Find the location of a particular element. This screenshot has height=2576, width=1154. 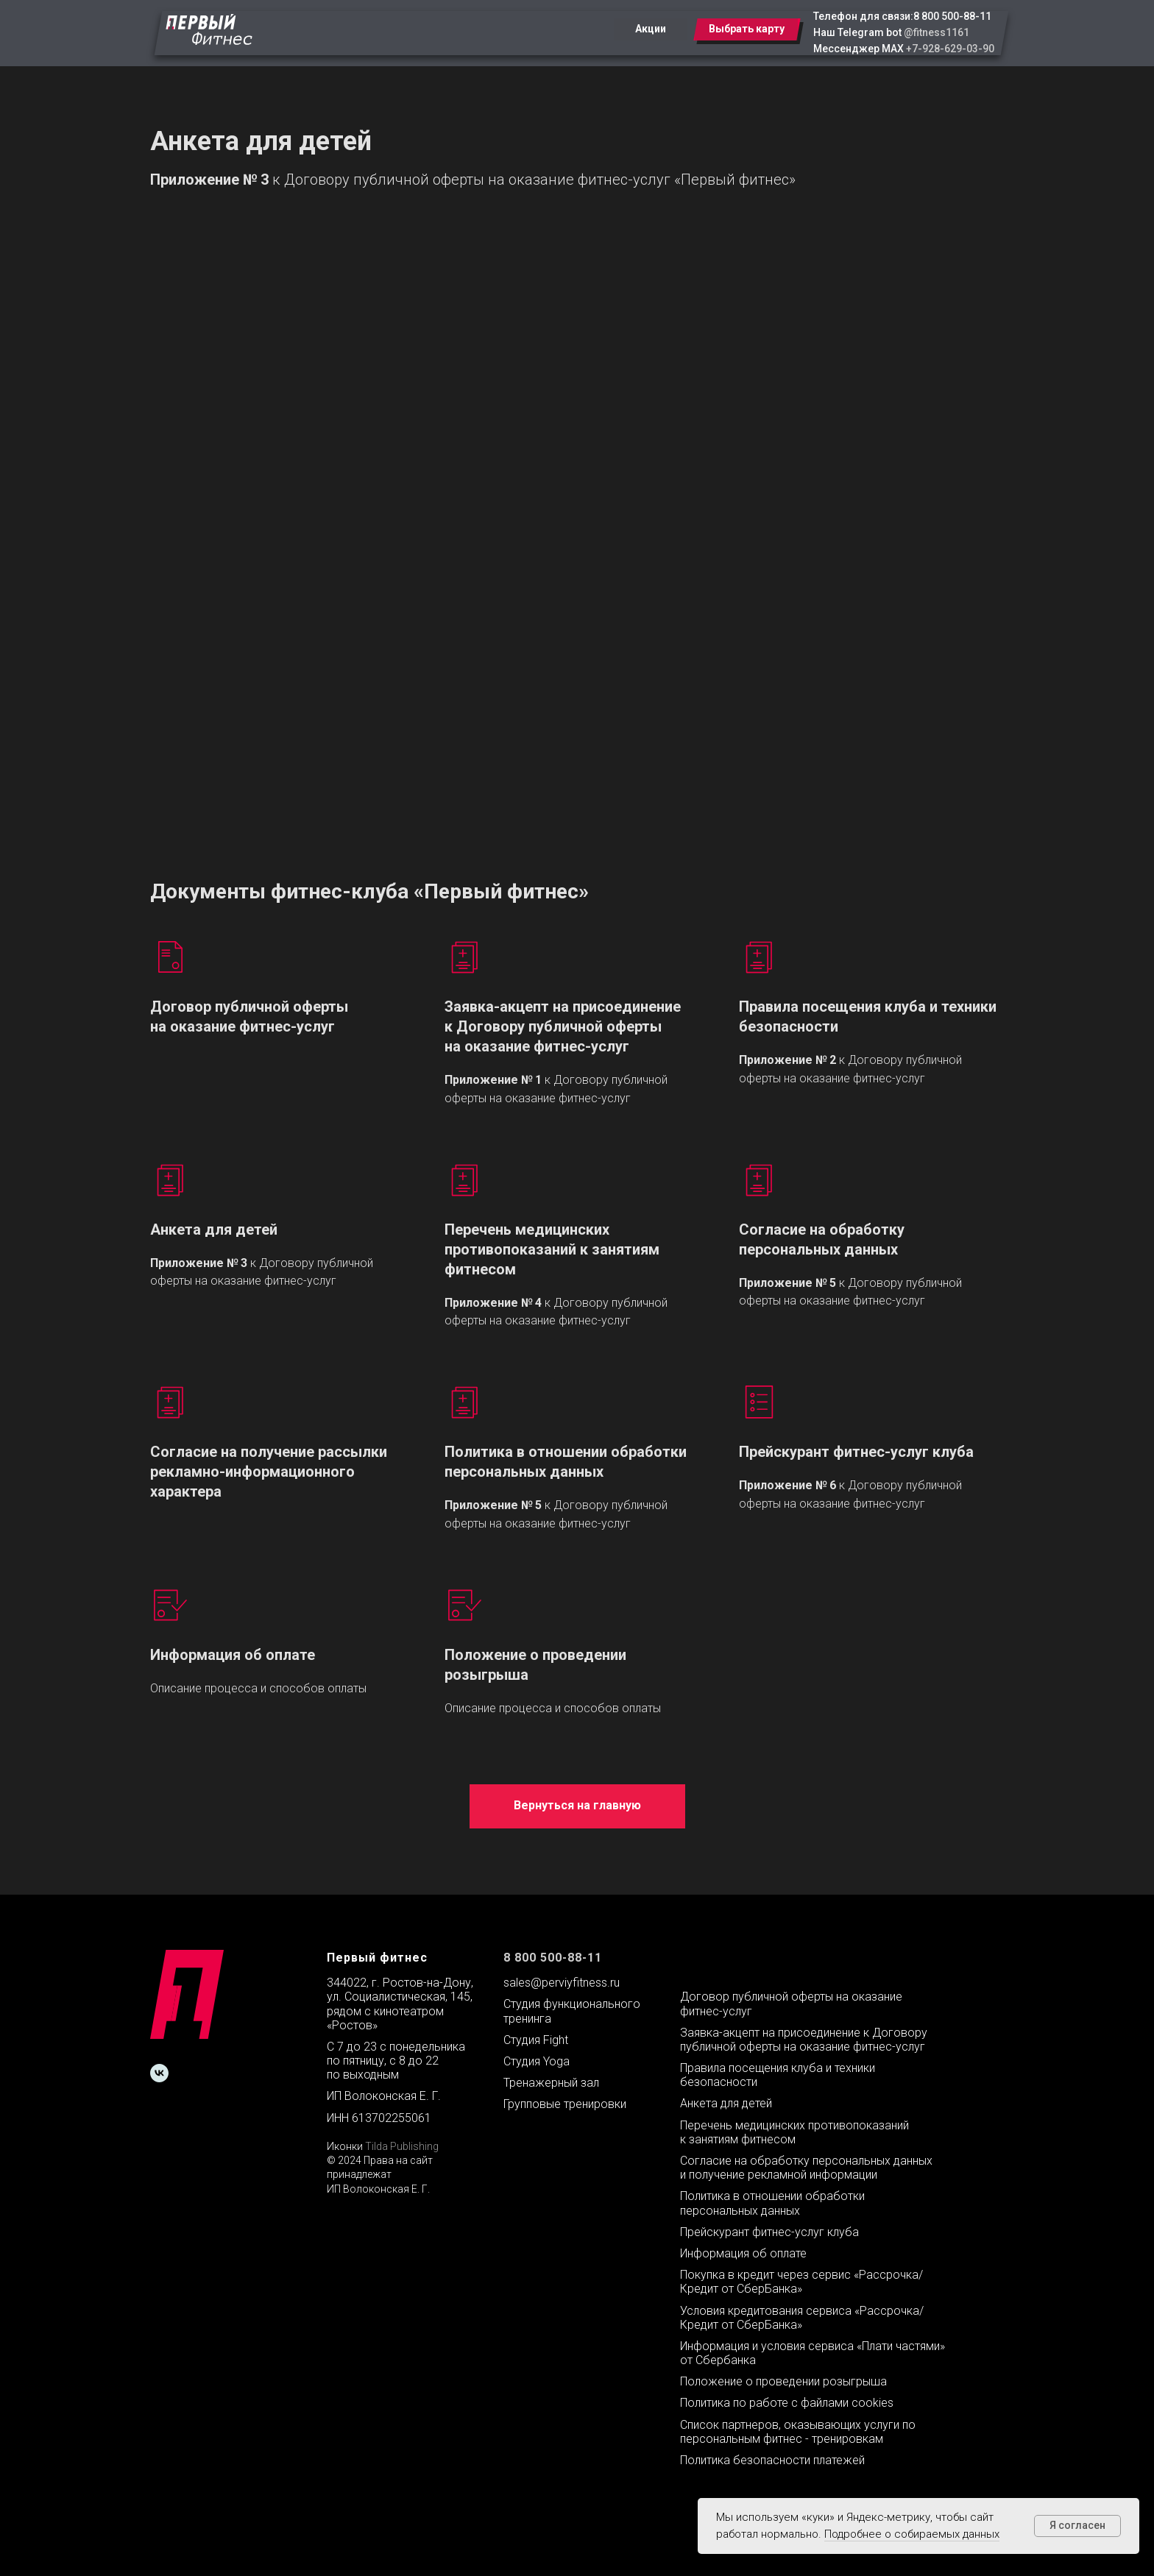

Студия Yoga is located at coordinates (536, 2061).